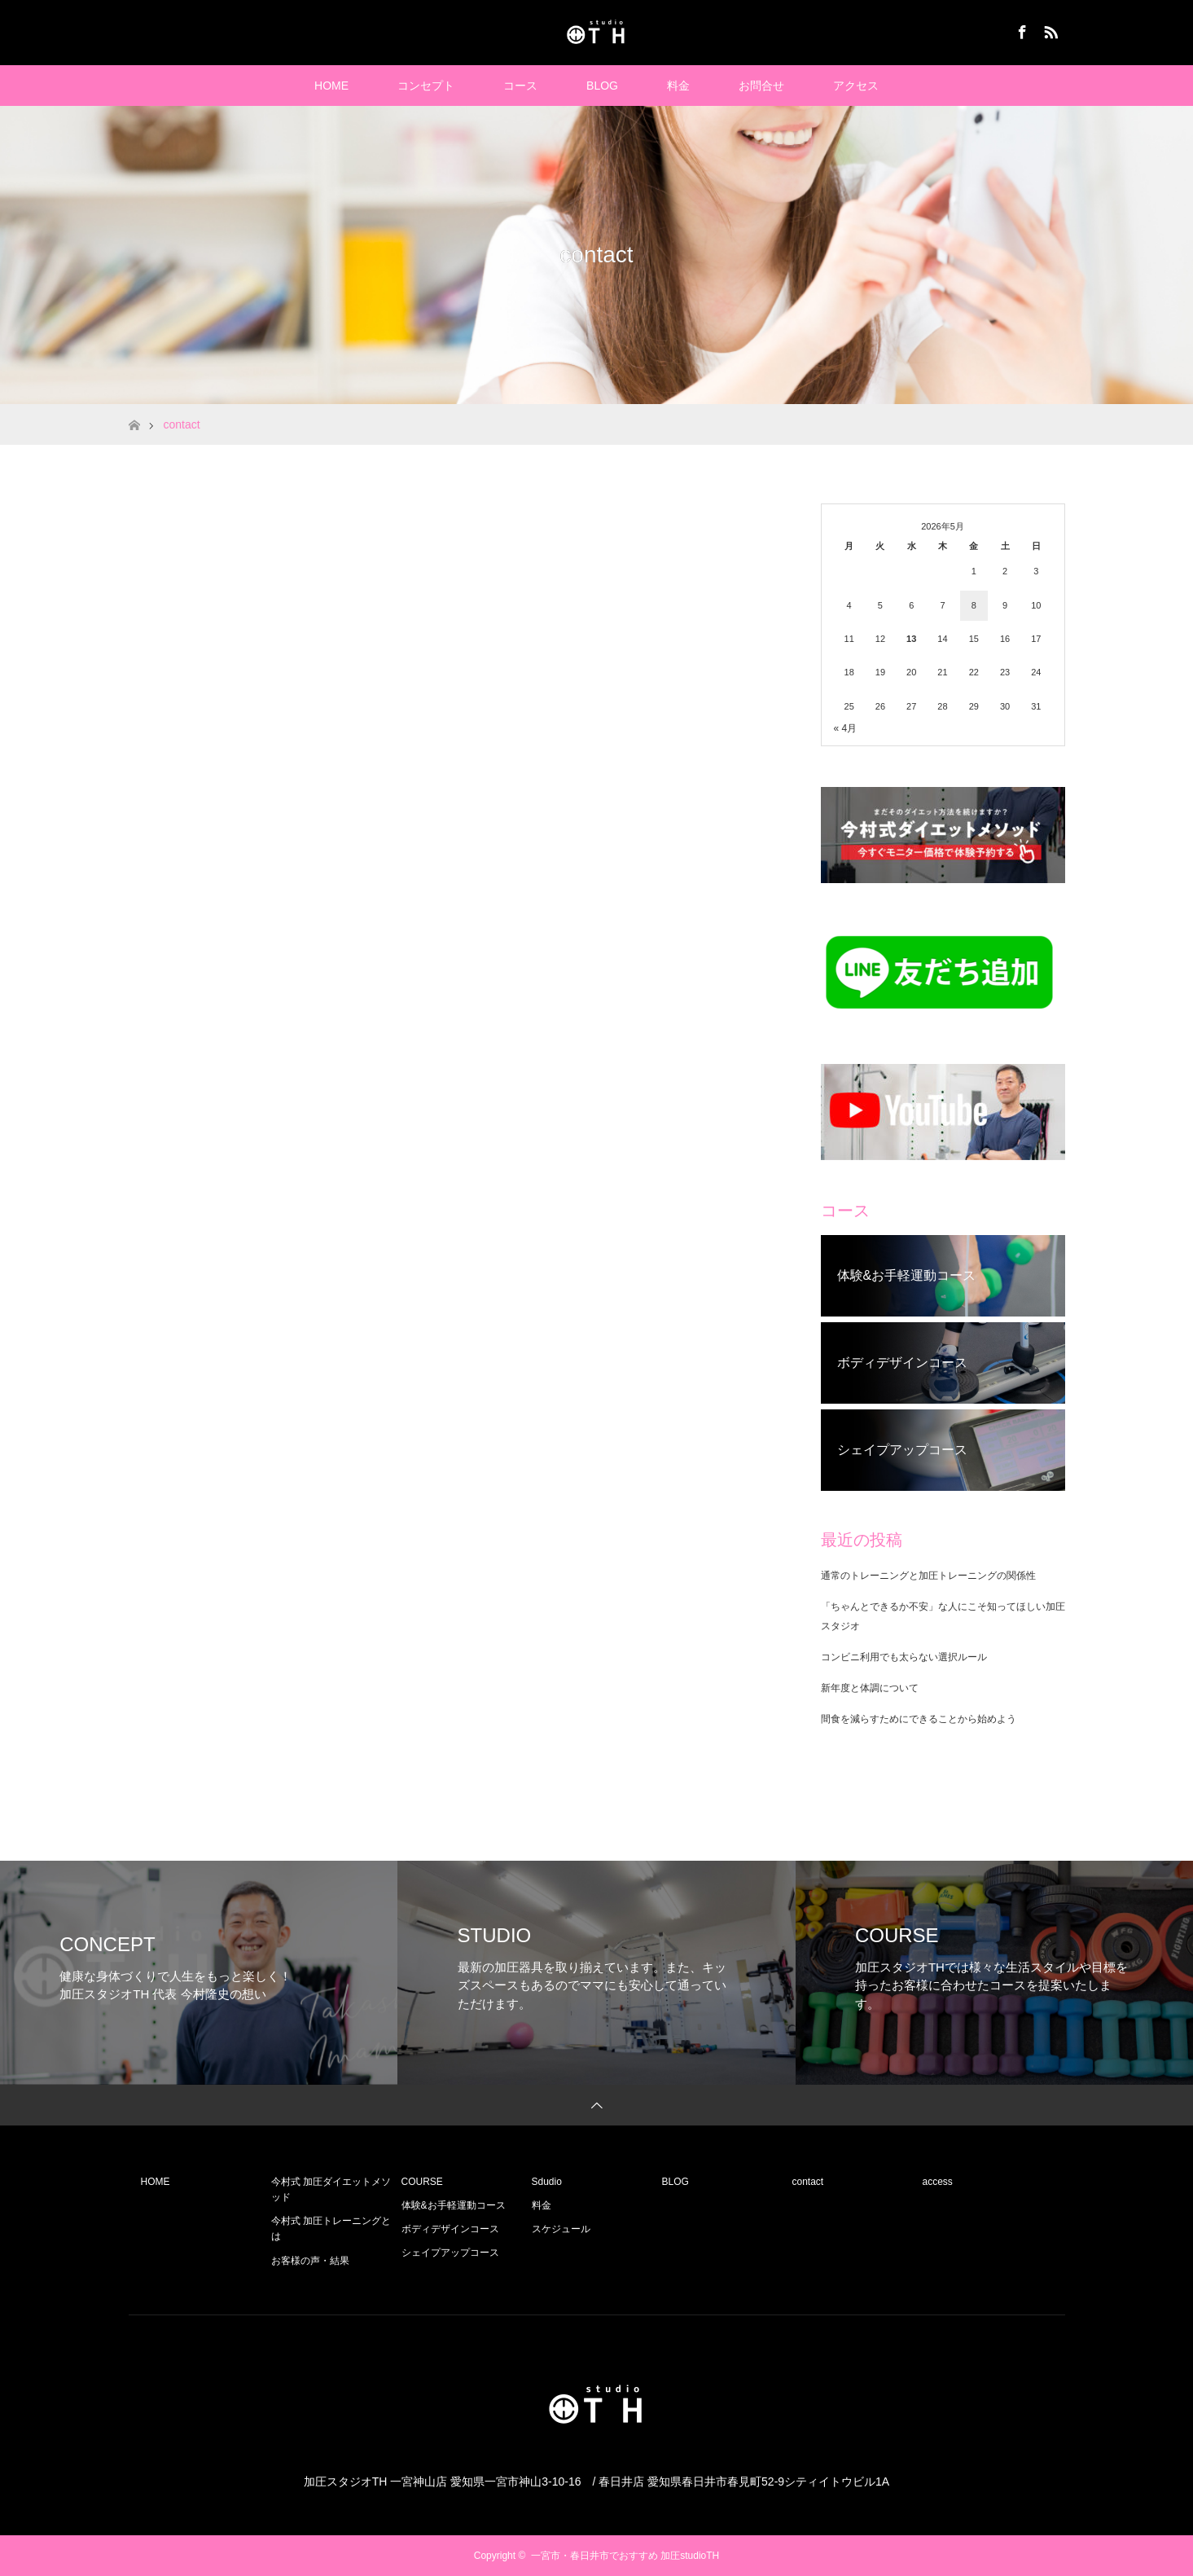  Describe the element at coordinates (547, 2181) in the screenshot. I see `Sdudio` at that location.